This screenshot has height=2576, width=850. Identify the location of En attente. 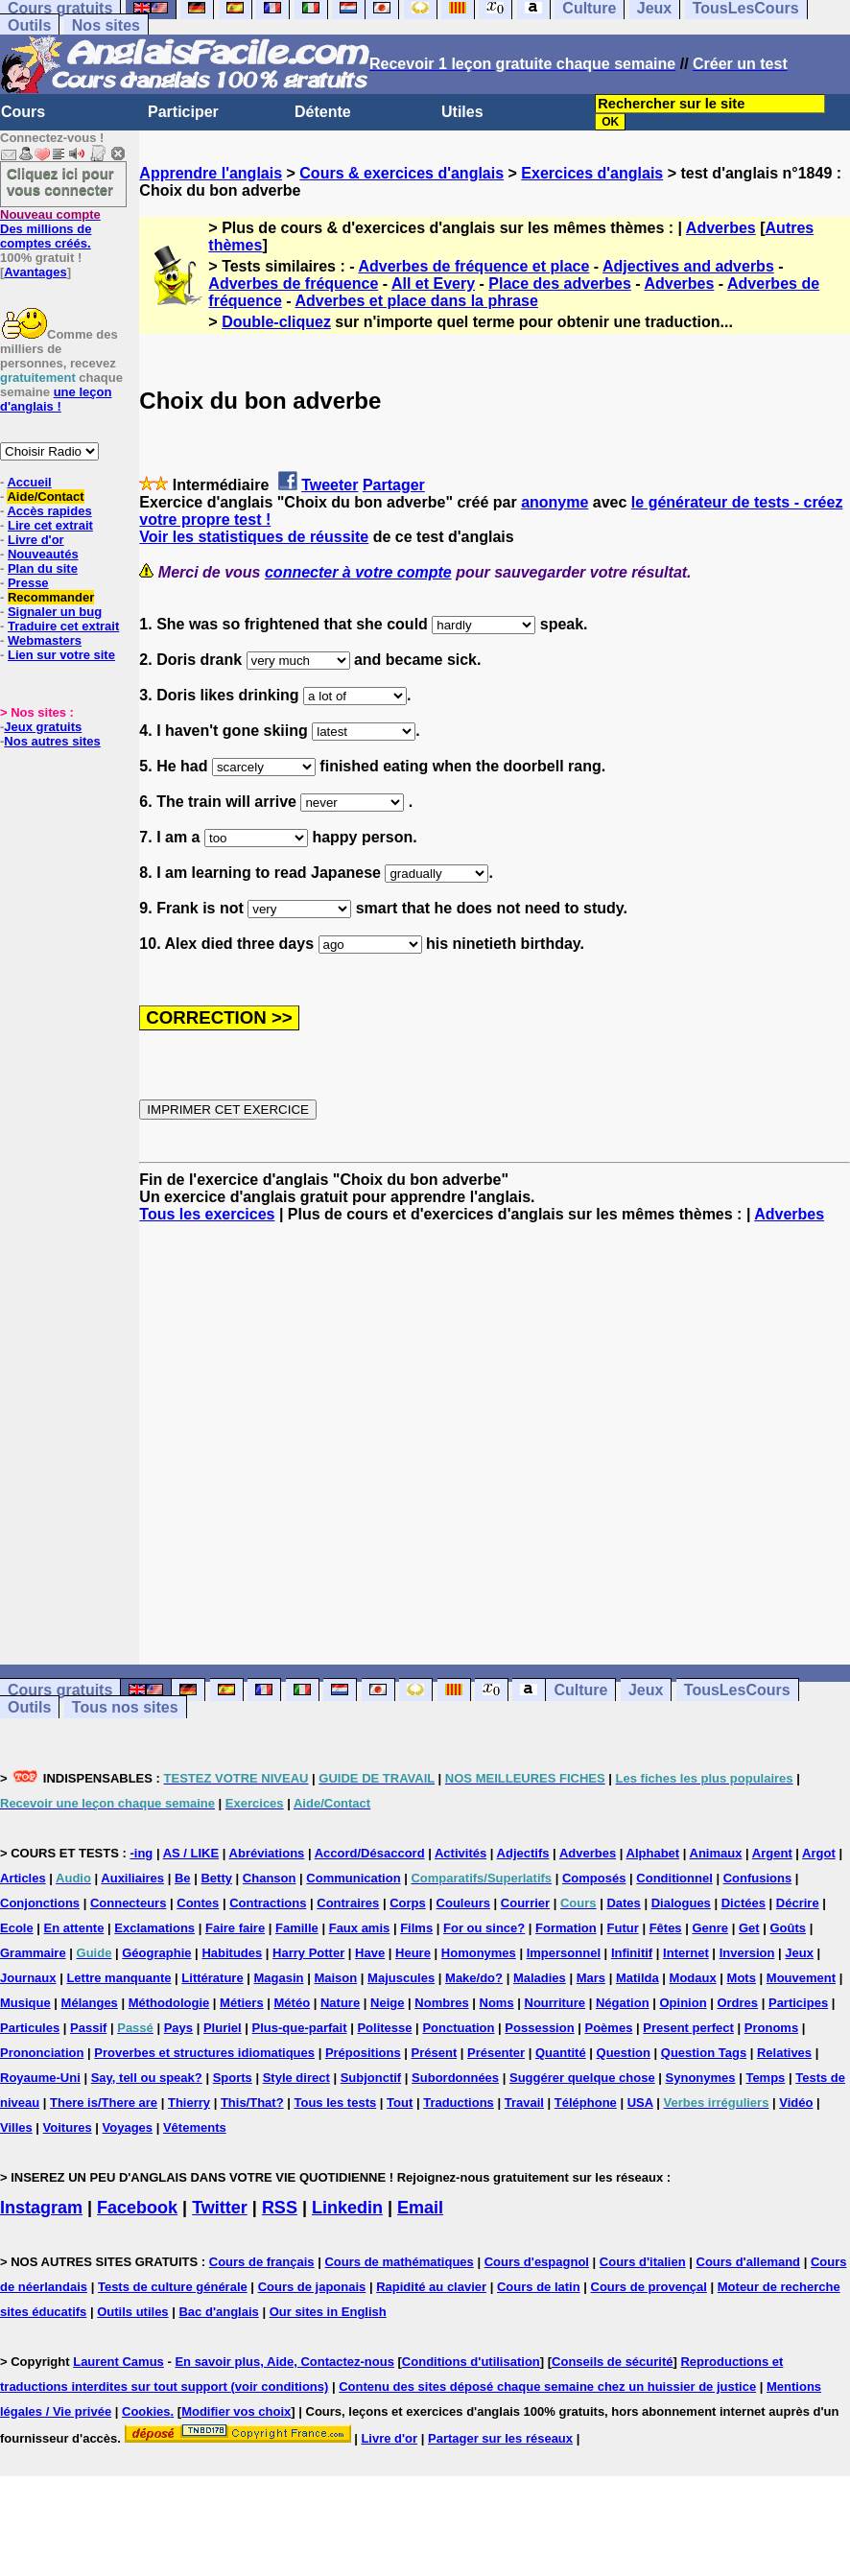
(74, 1928).